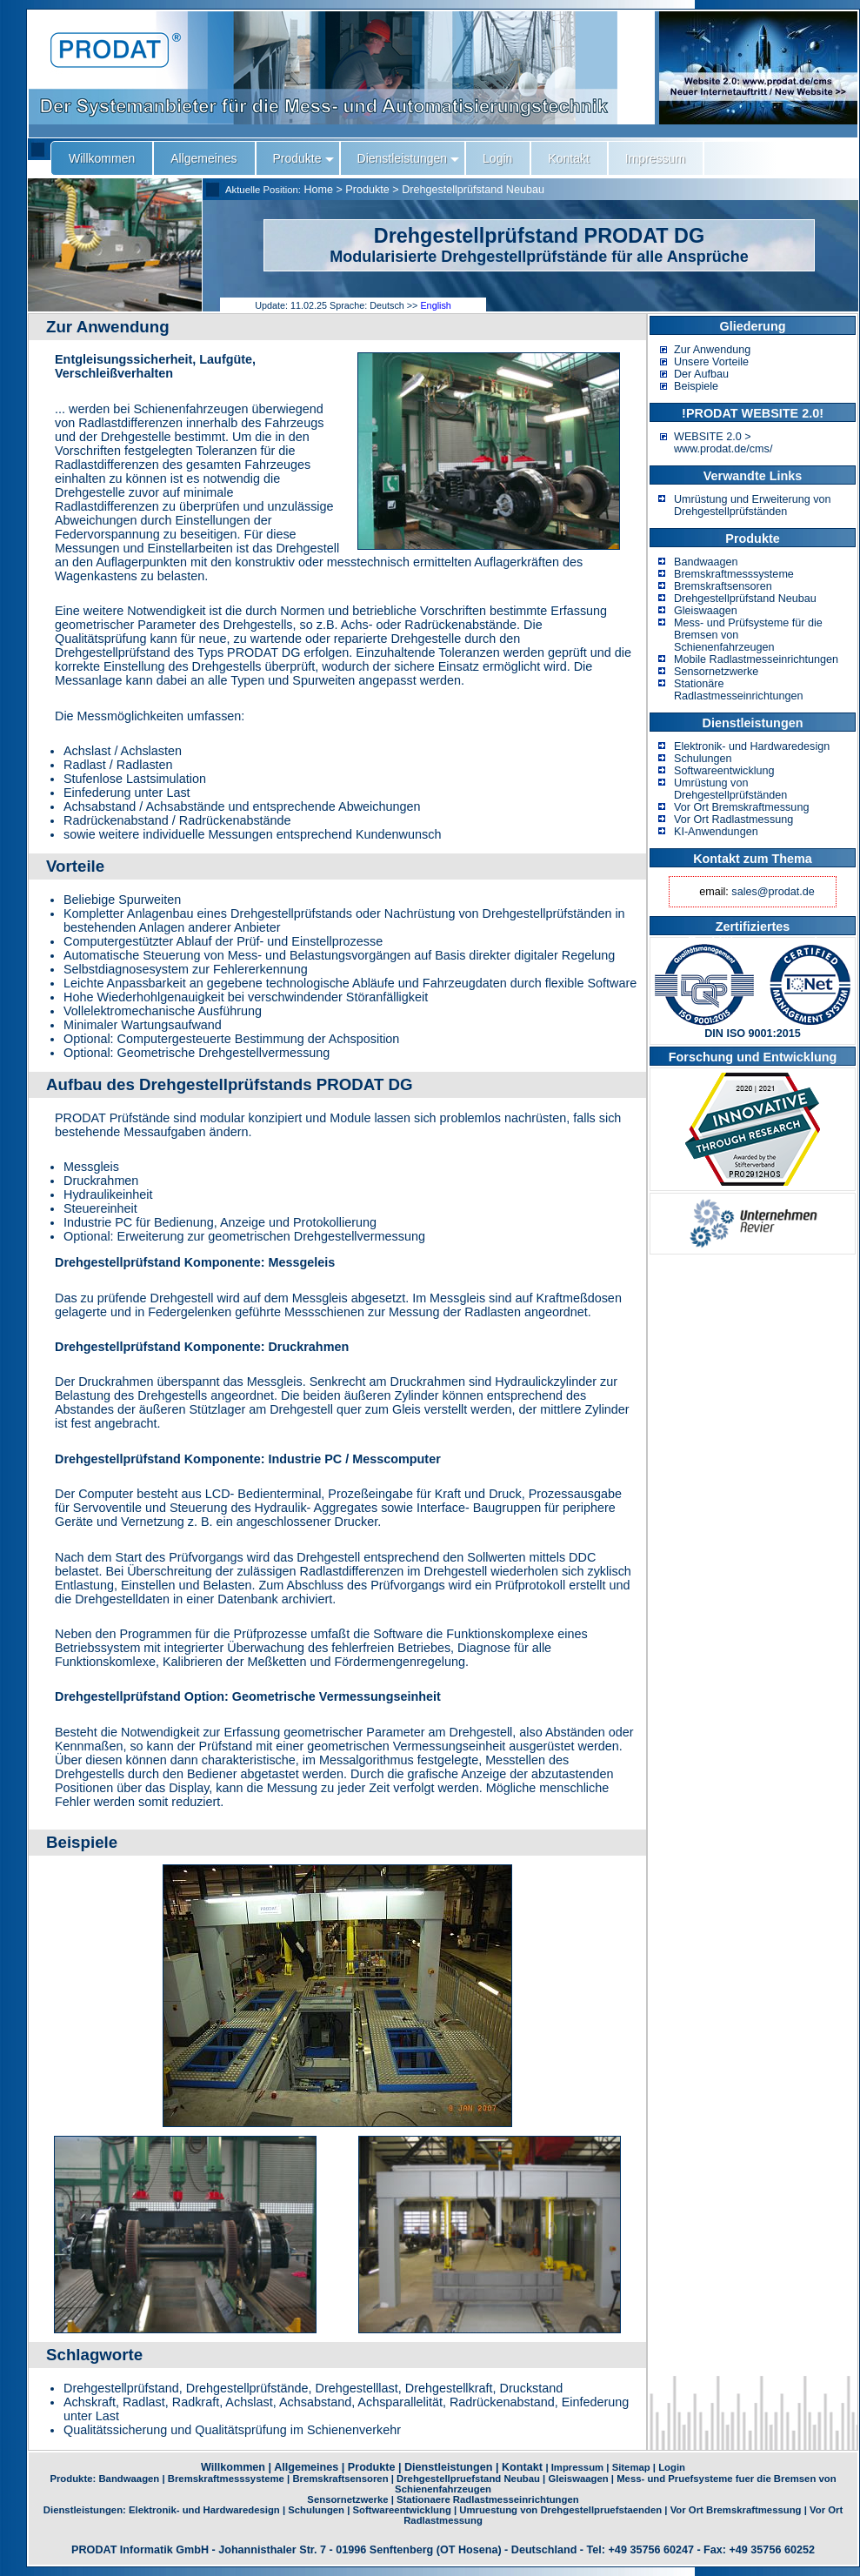 The height and width of the screenshot is (2576, 860). I want to click on Stationäre Radlastmesseinrichtungen, so click(738, 690).